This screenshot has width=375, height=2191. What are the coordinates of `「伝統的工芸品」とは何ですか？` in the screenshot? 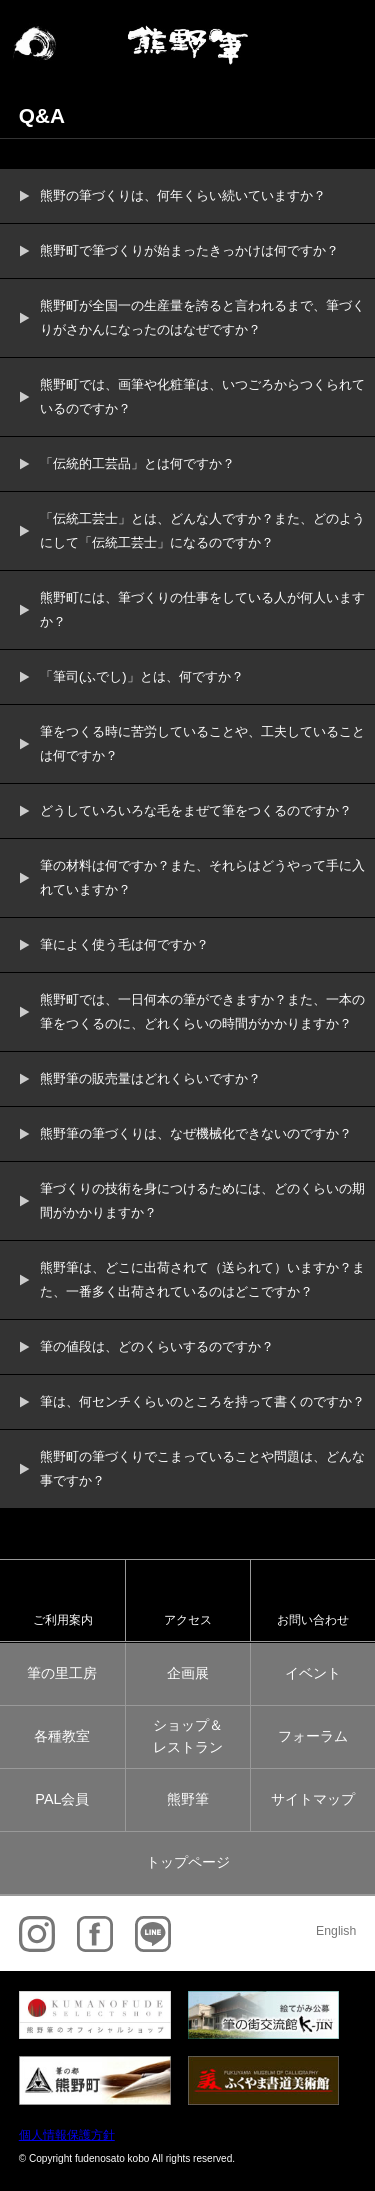 It's located at (137, 463).